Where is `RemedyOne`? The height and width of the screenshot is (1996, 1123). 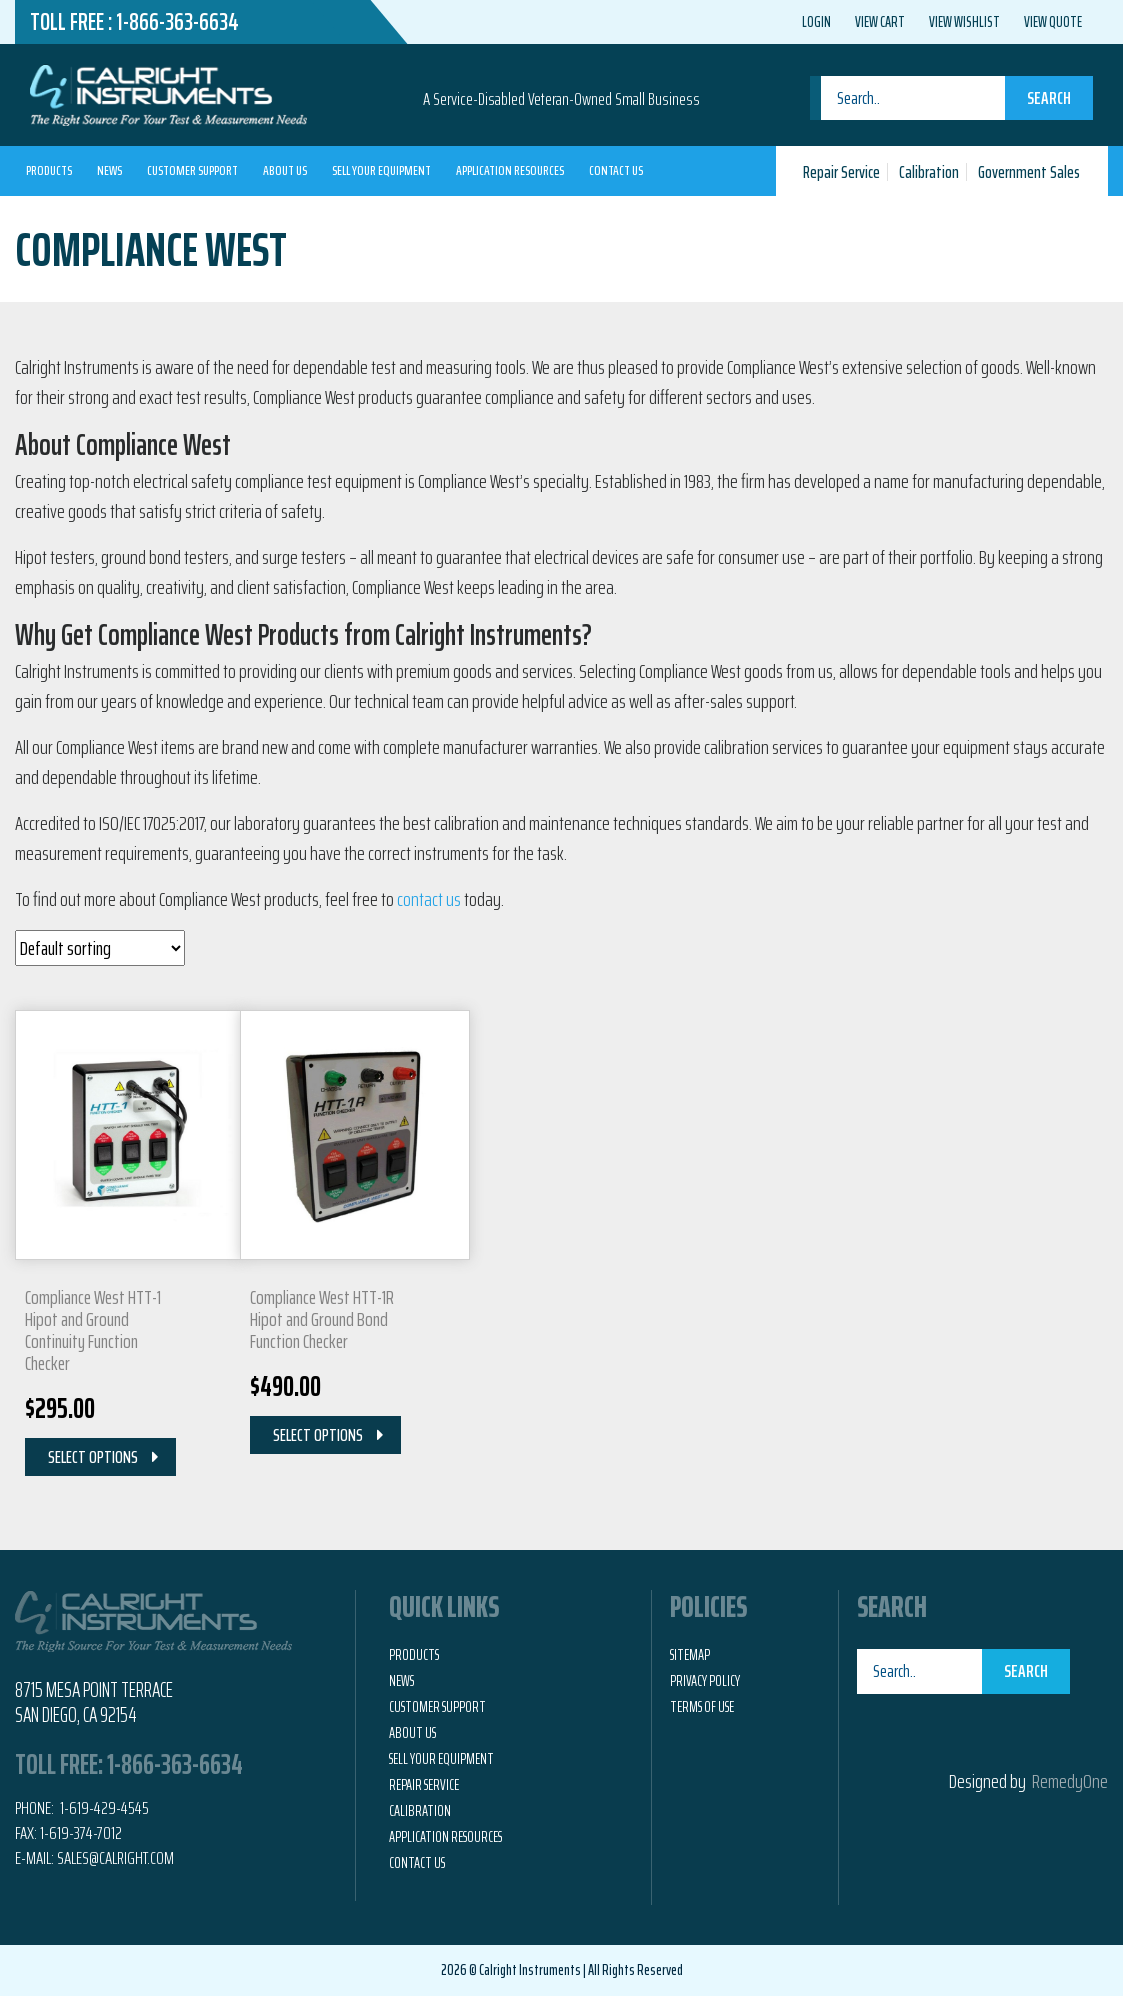
RemedyOne is located at coordinates (1070, 1781).